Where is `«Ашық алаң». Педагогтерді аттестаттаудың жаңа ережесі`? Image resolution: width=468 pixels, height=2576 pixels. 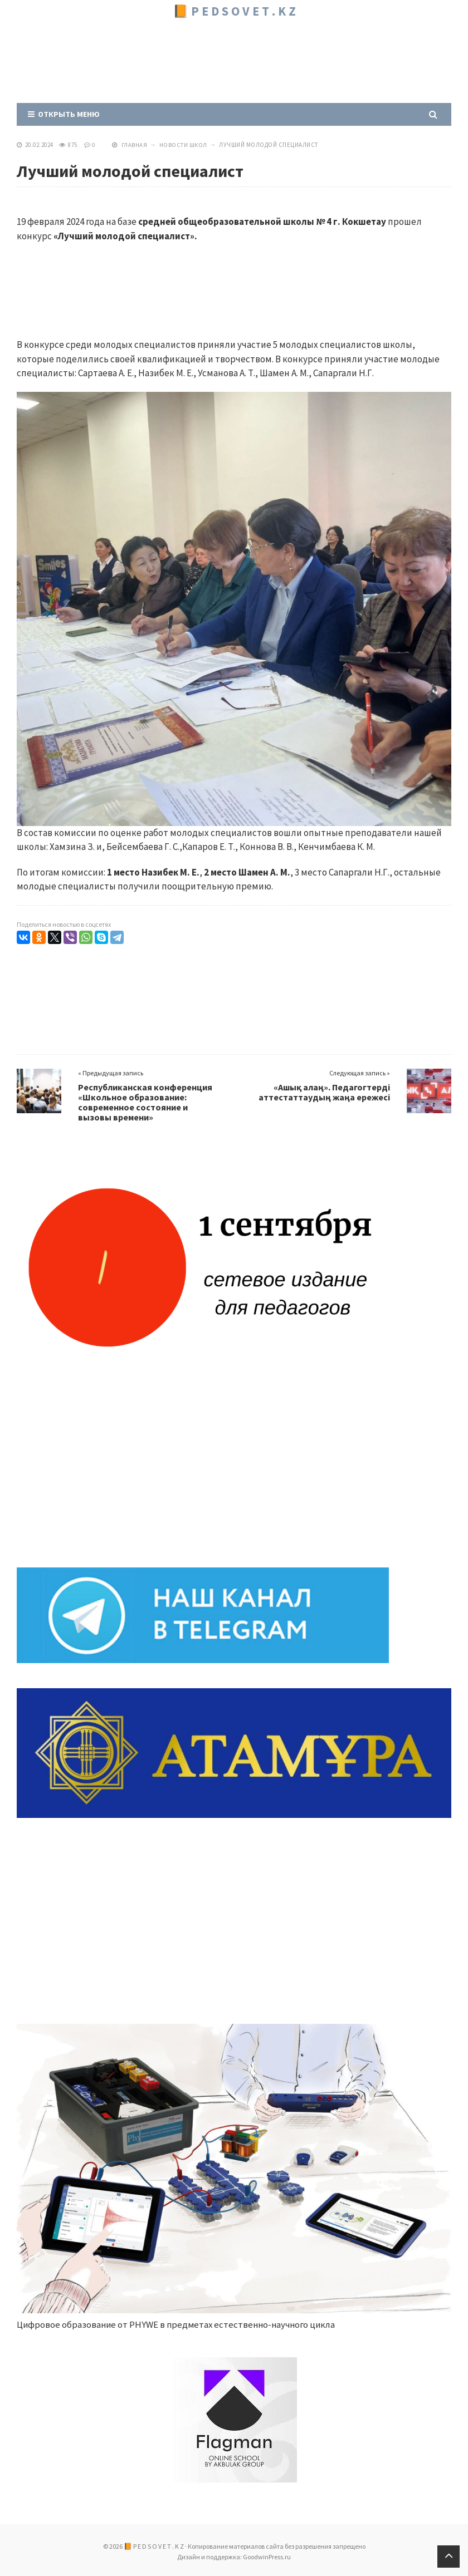
«Ашық алаң». Педагогтерді аттестаттаудың жаңа ережесі is located at coordinates (324, 1092).